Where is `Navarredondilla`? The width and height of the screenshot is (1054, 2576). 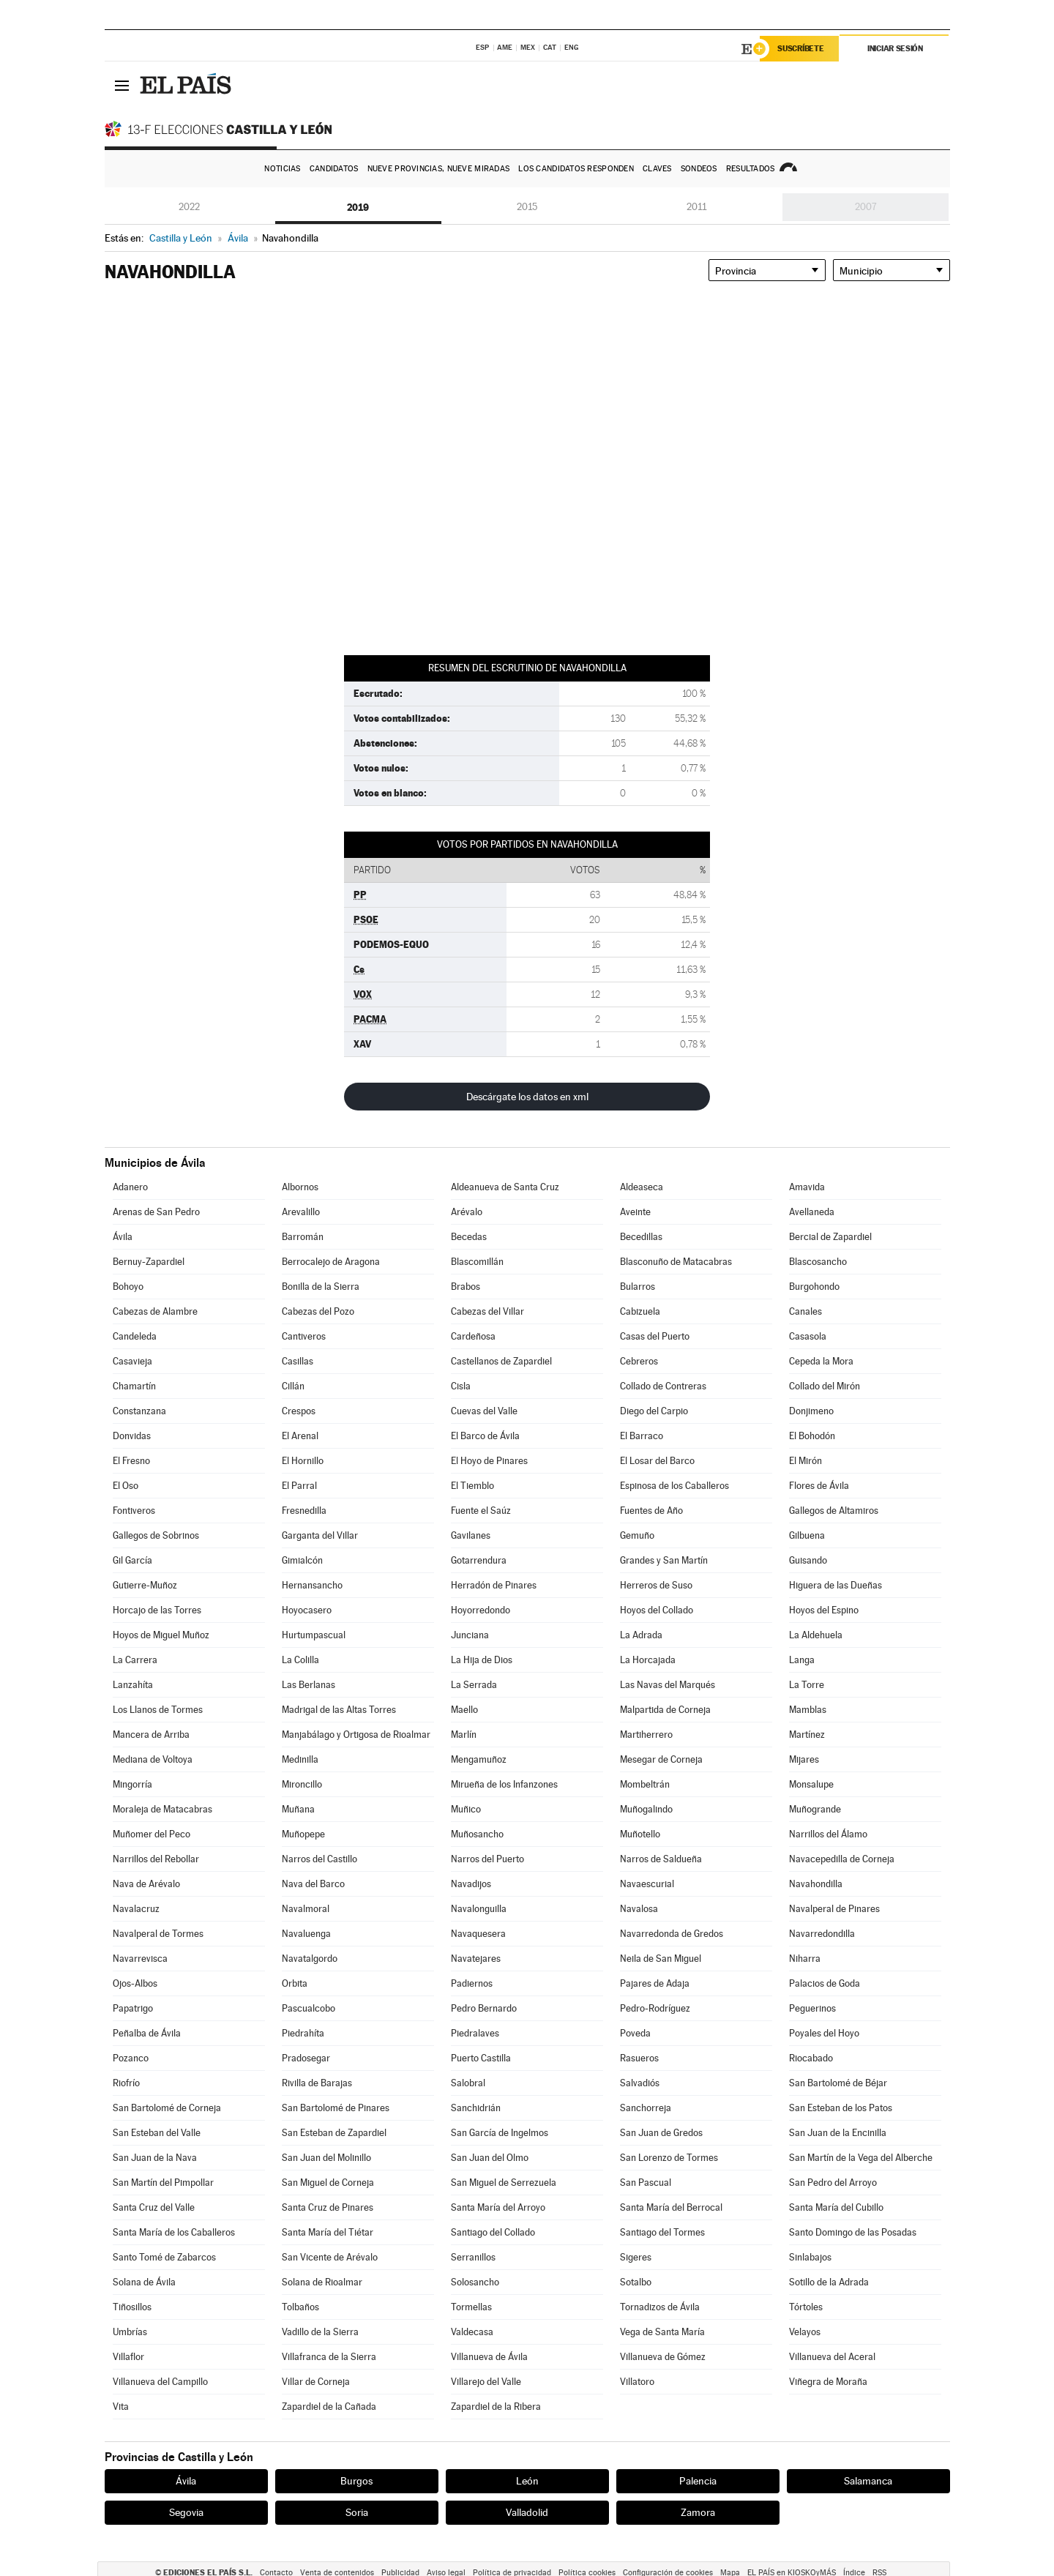 Navarredondilla is located at coordinates (822, 1933).